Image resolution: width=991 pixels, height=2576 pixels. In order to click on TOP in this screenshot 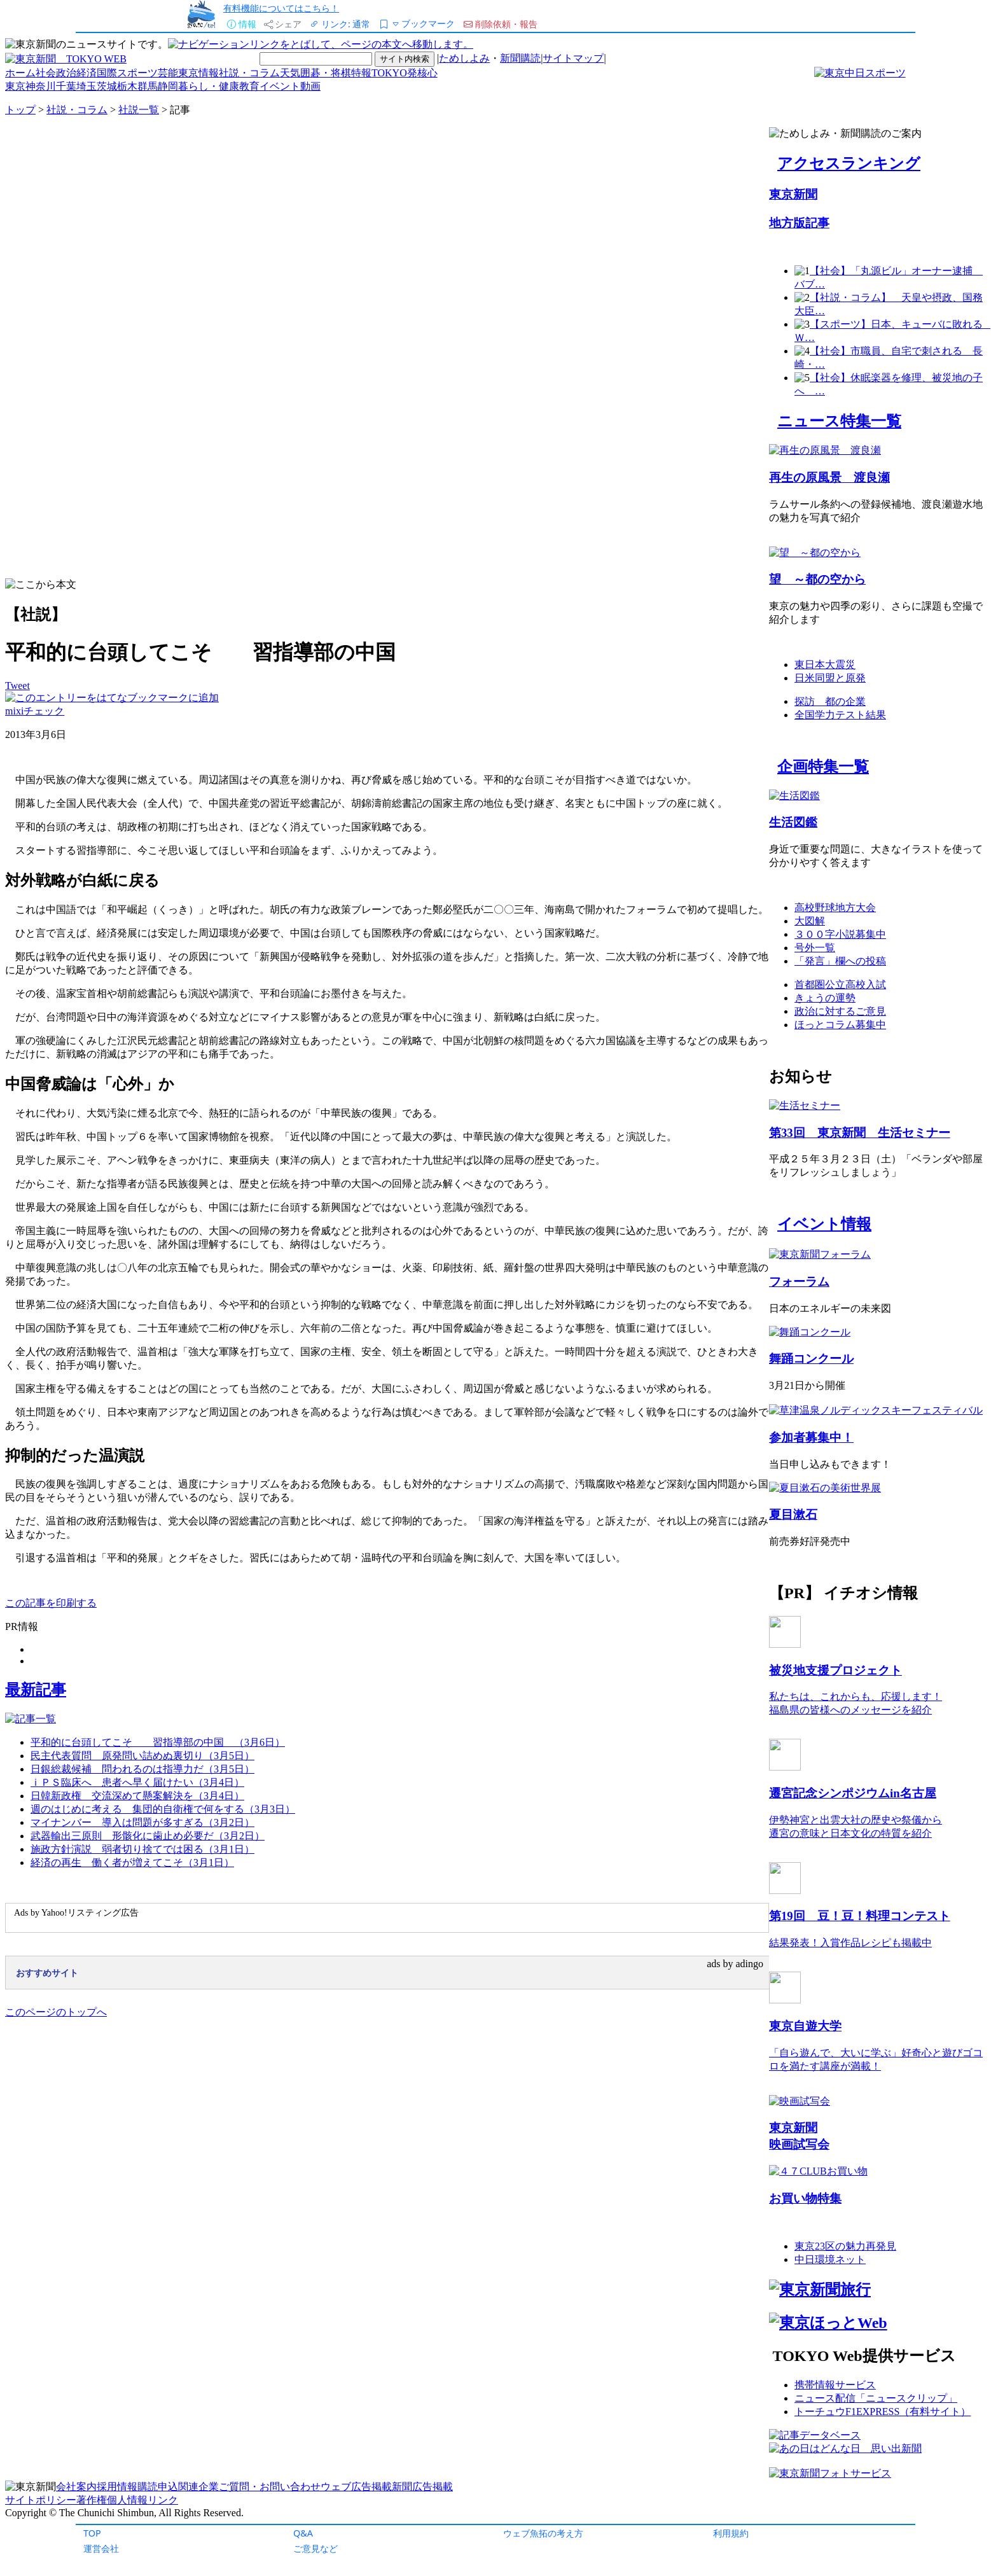, I will do `click(92, 2533)`.